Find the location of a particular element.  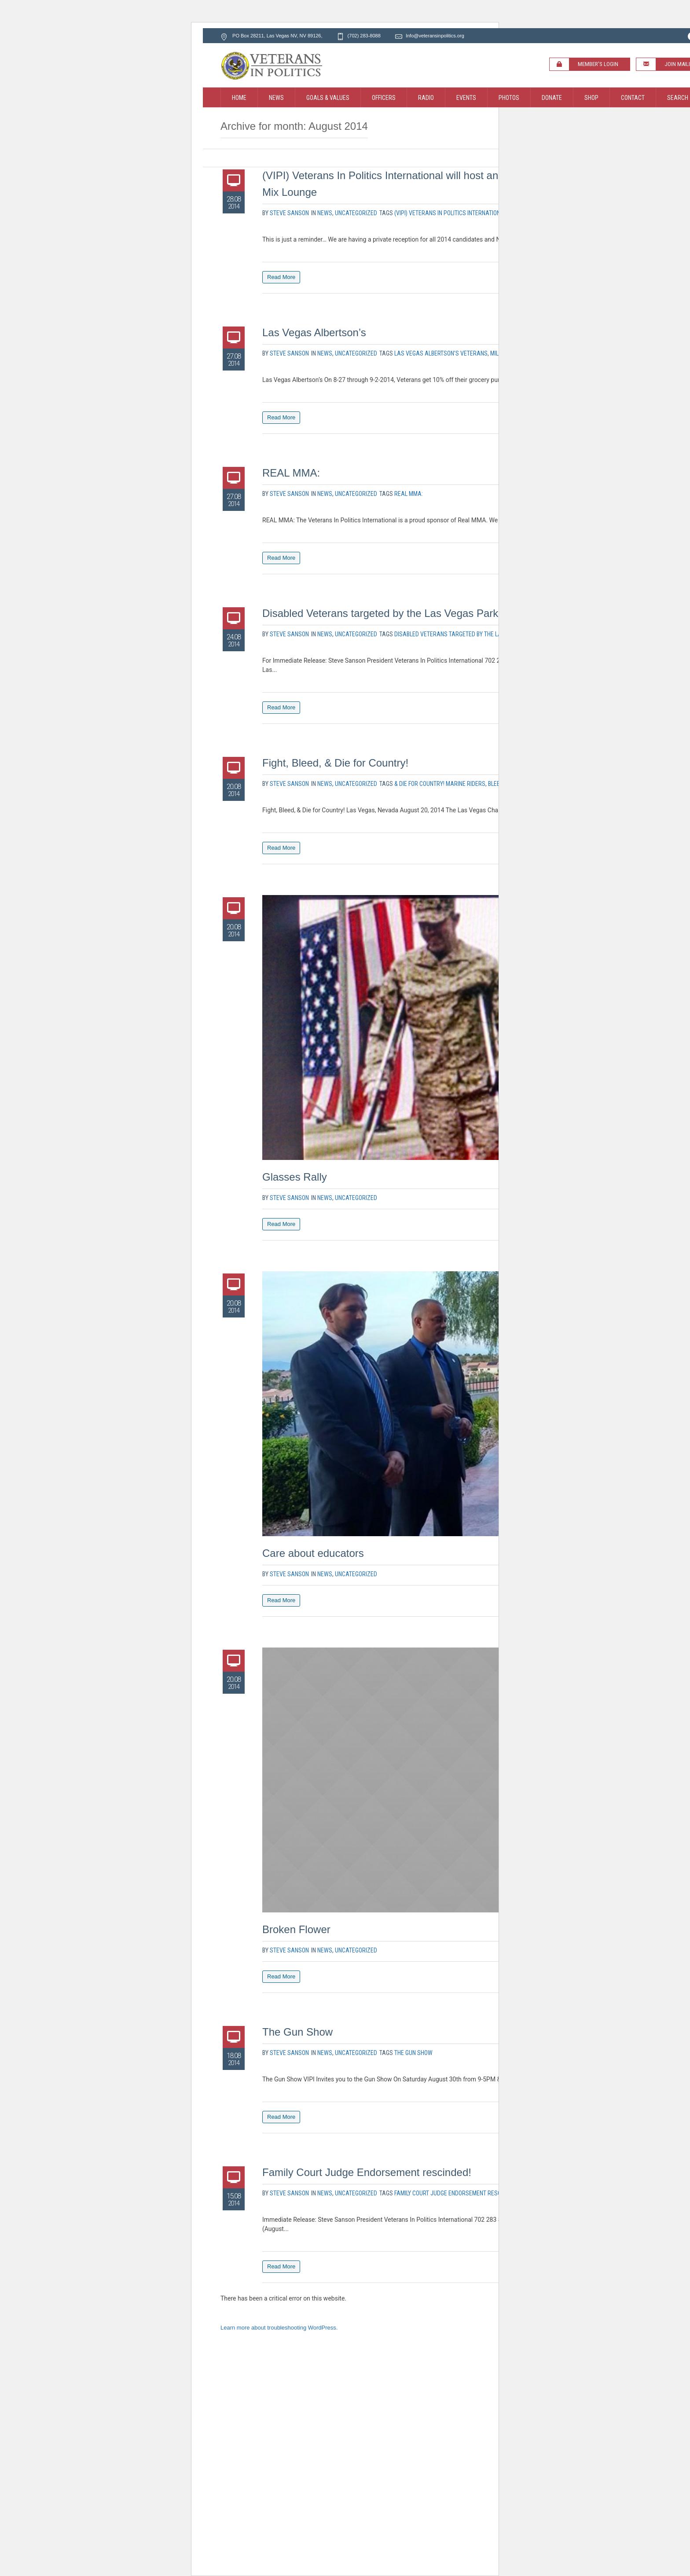

Read More is located at coordinates (281, 277).